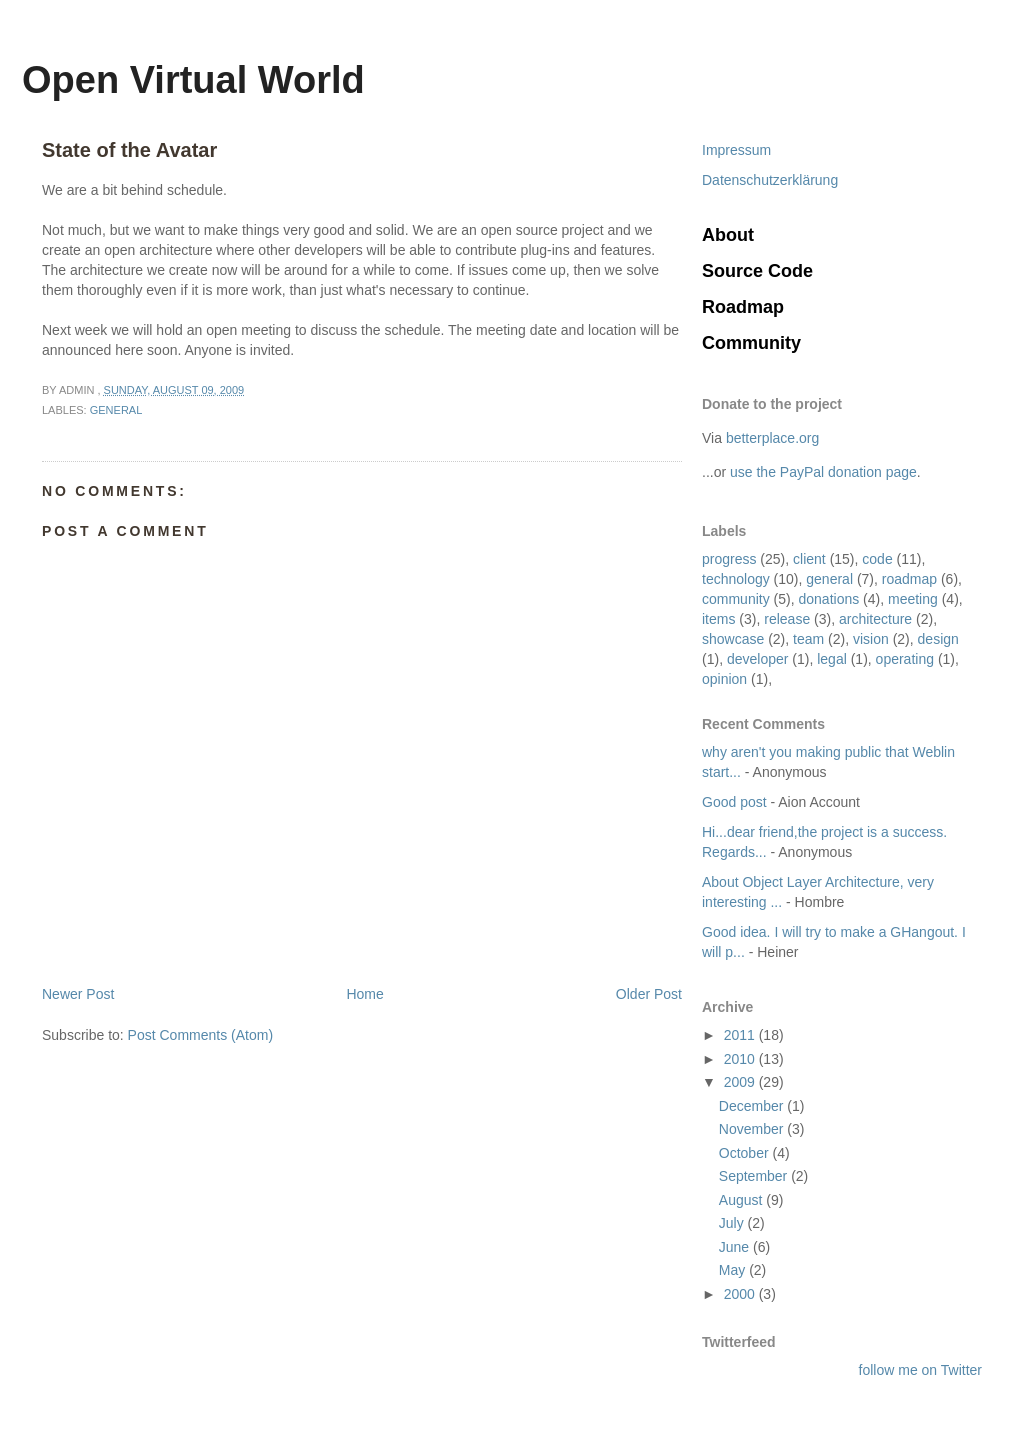 This screenshot has height=1440, width=1024. What do you see at coordinates (78, 994) in the screenshot?
I see `Newer Post` at bounding box center [78, 994].